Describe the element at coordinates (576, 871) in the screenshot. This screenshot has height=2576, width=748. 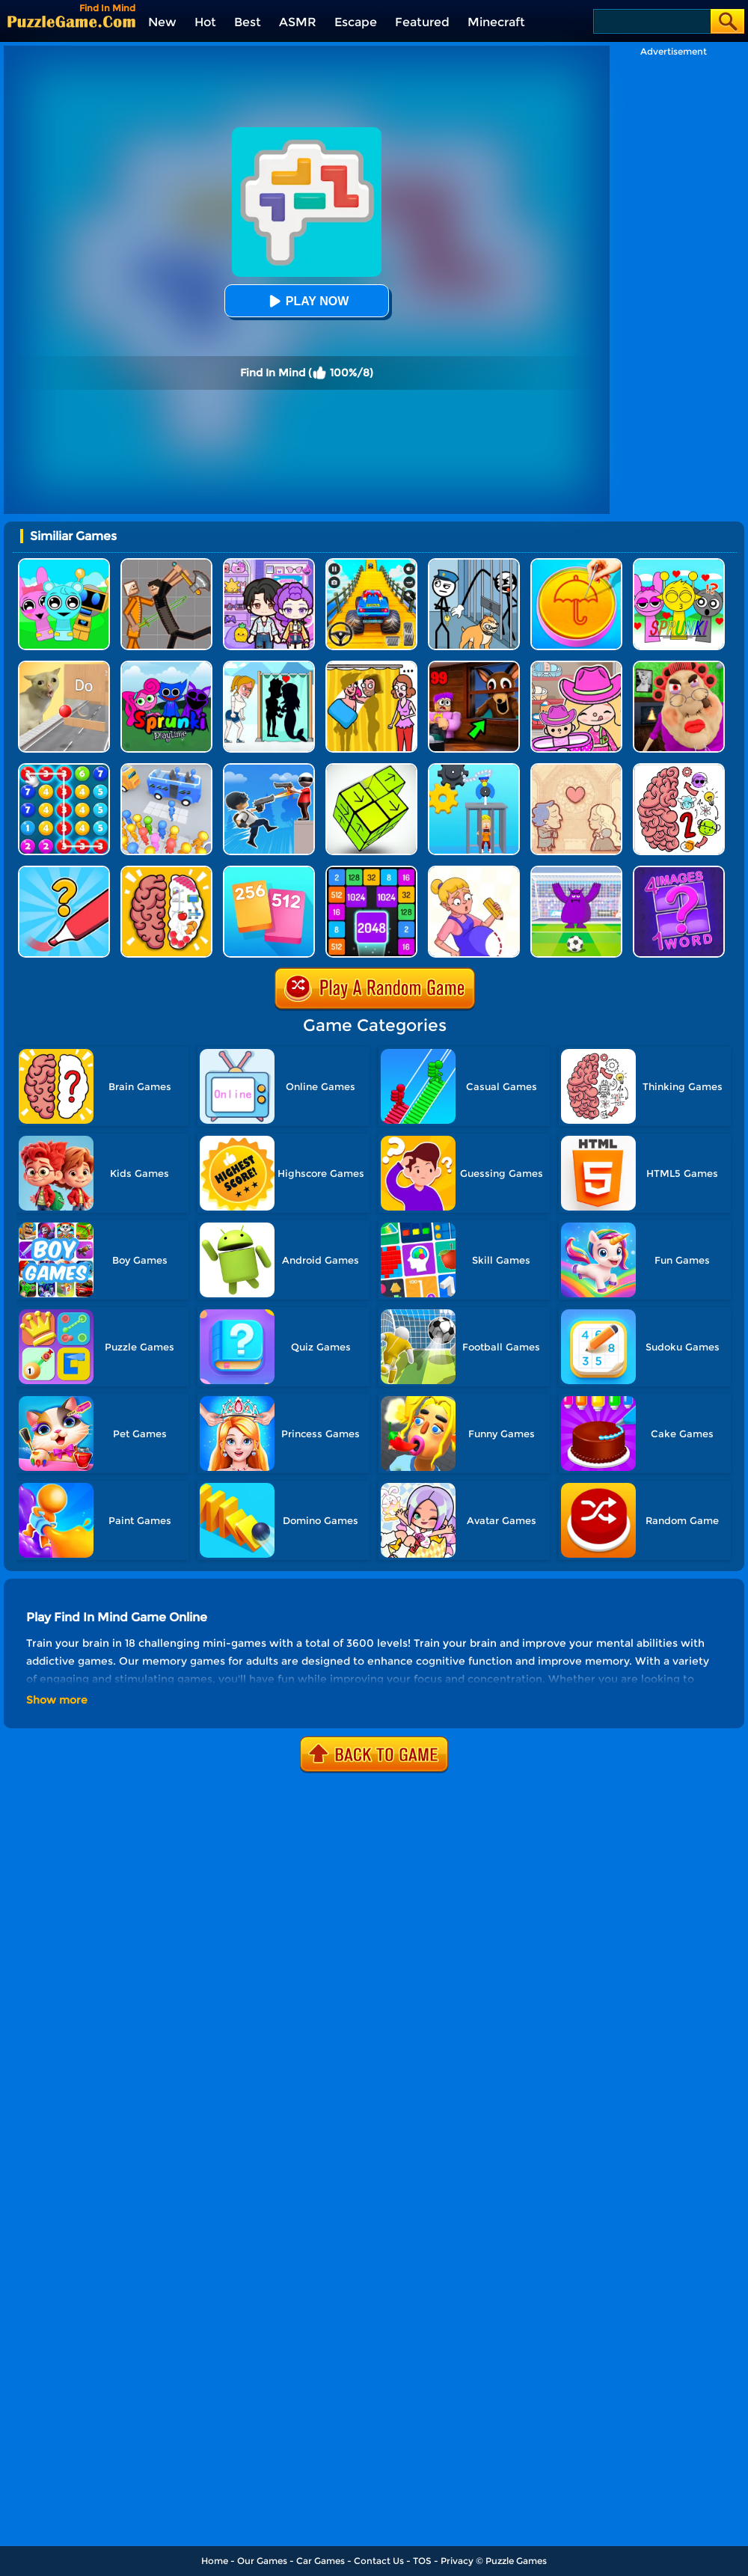
I see `[Grimace Penalty]` at that location.